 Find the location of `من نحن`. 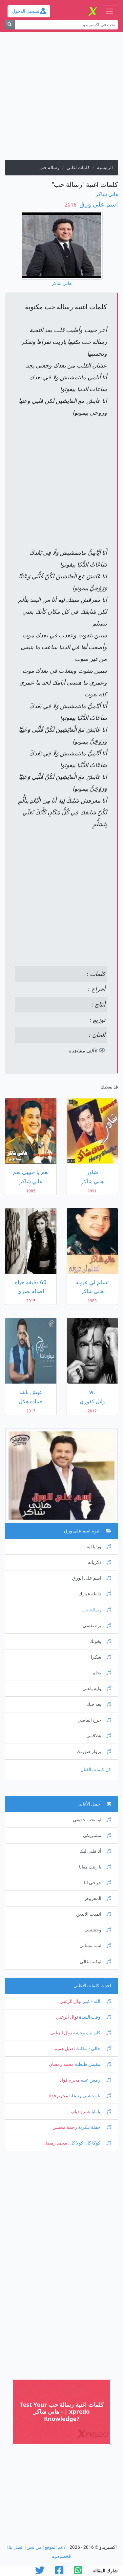

من نحن is located at coordinates (34, 2547).